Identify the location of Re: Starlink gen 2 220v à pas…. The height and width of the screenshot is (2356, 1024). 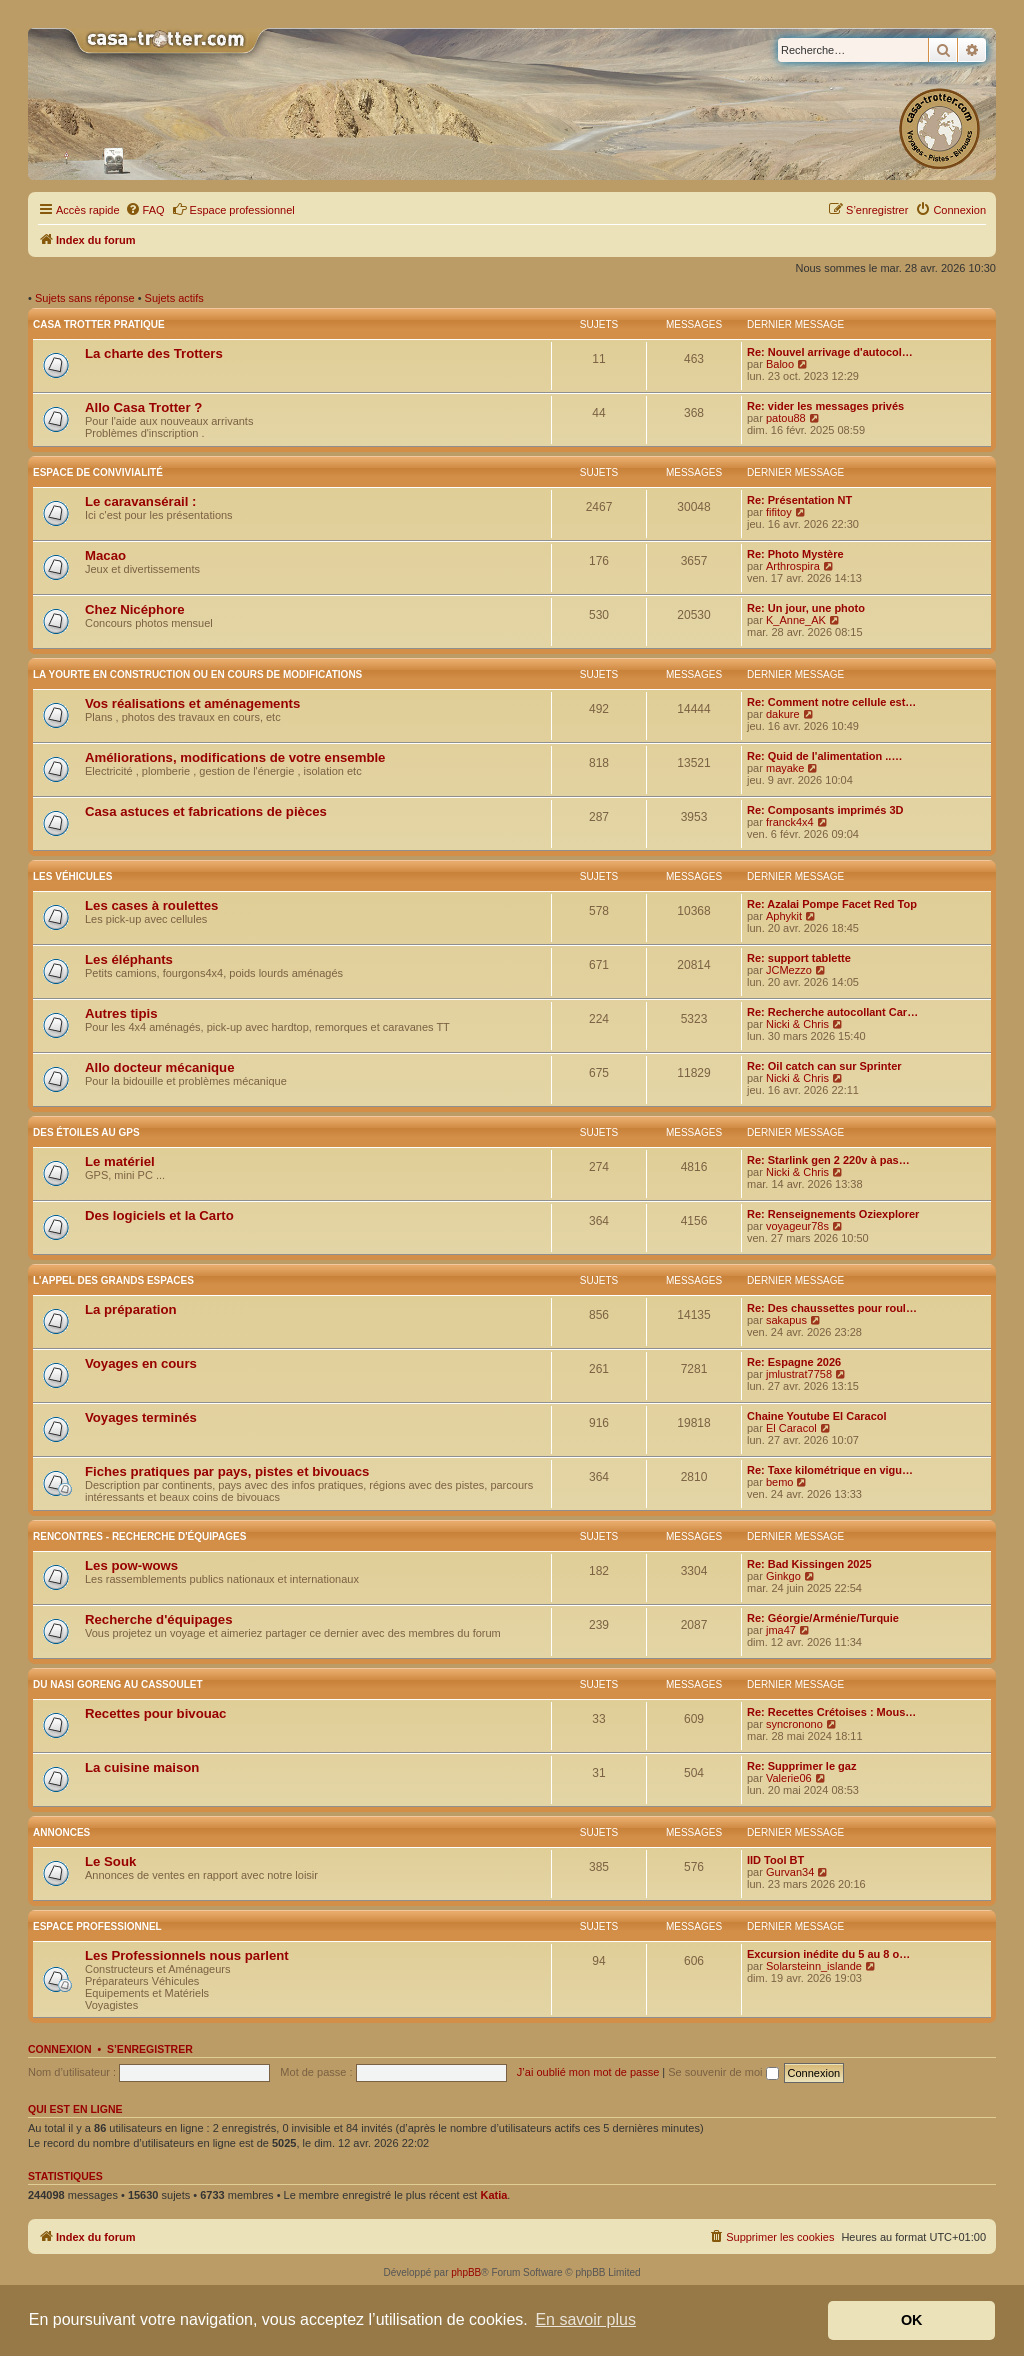
(828, 1160).